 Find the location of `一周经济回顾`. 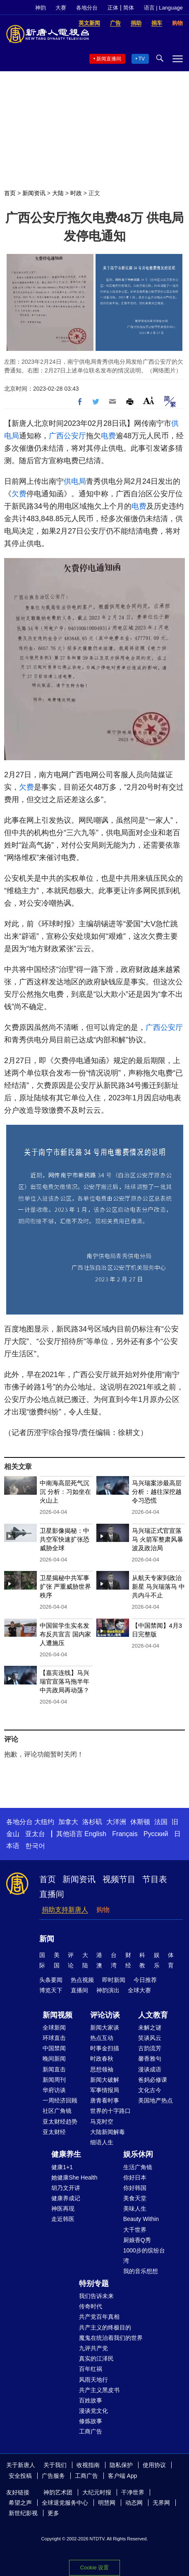

一周经济回顾 is located at coordinates (60, 2100).